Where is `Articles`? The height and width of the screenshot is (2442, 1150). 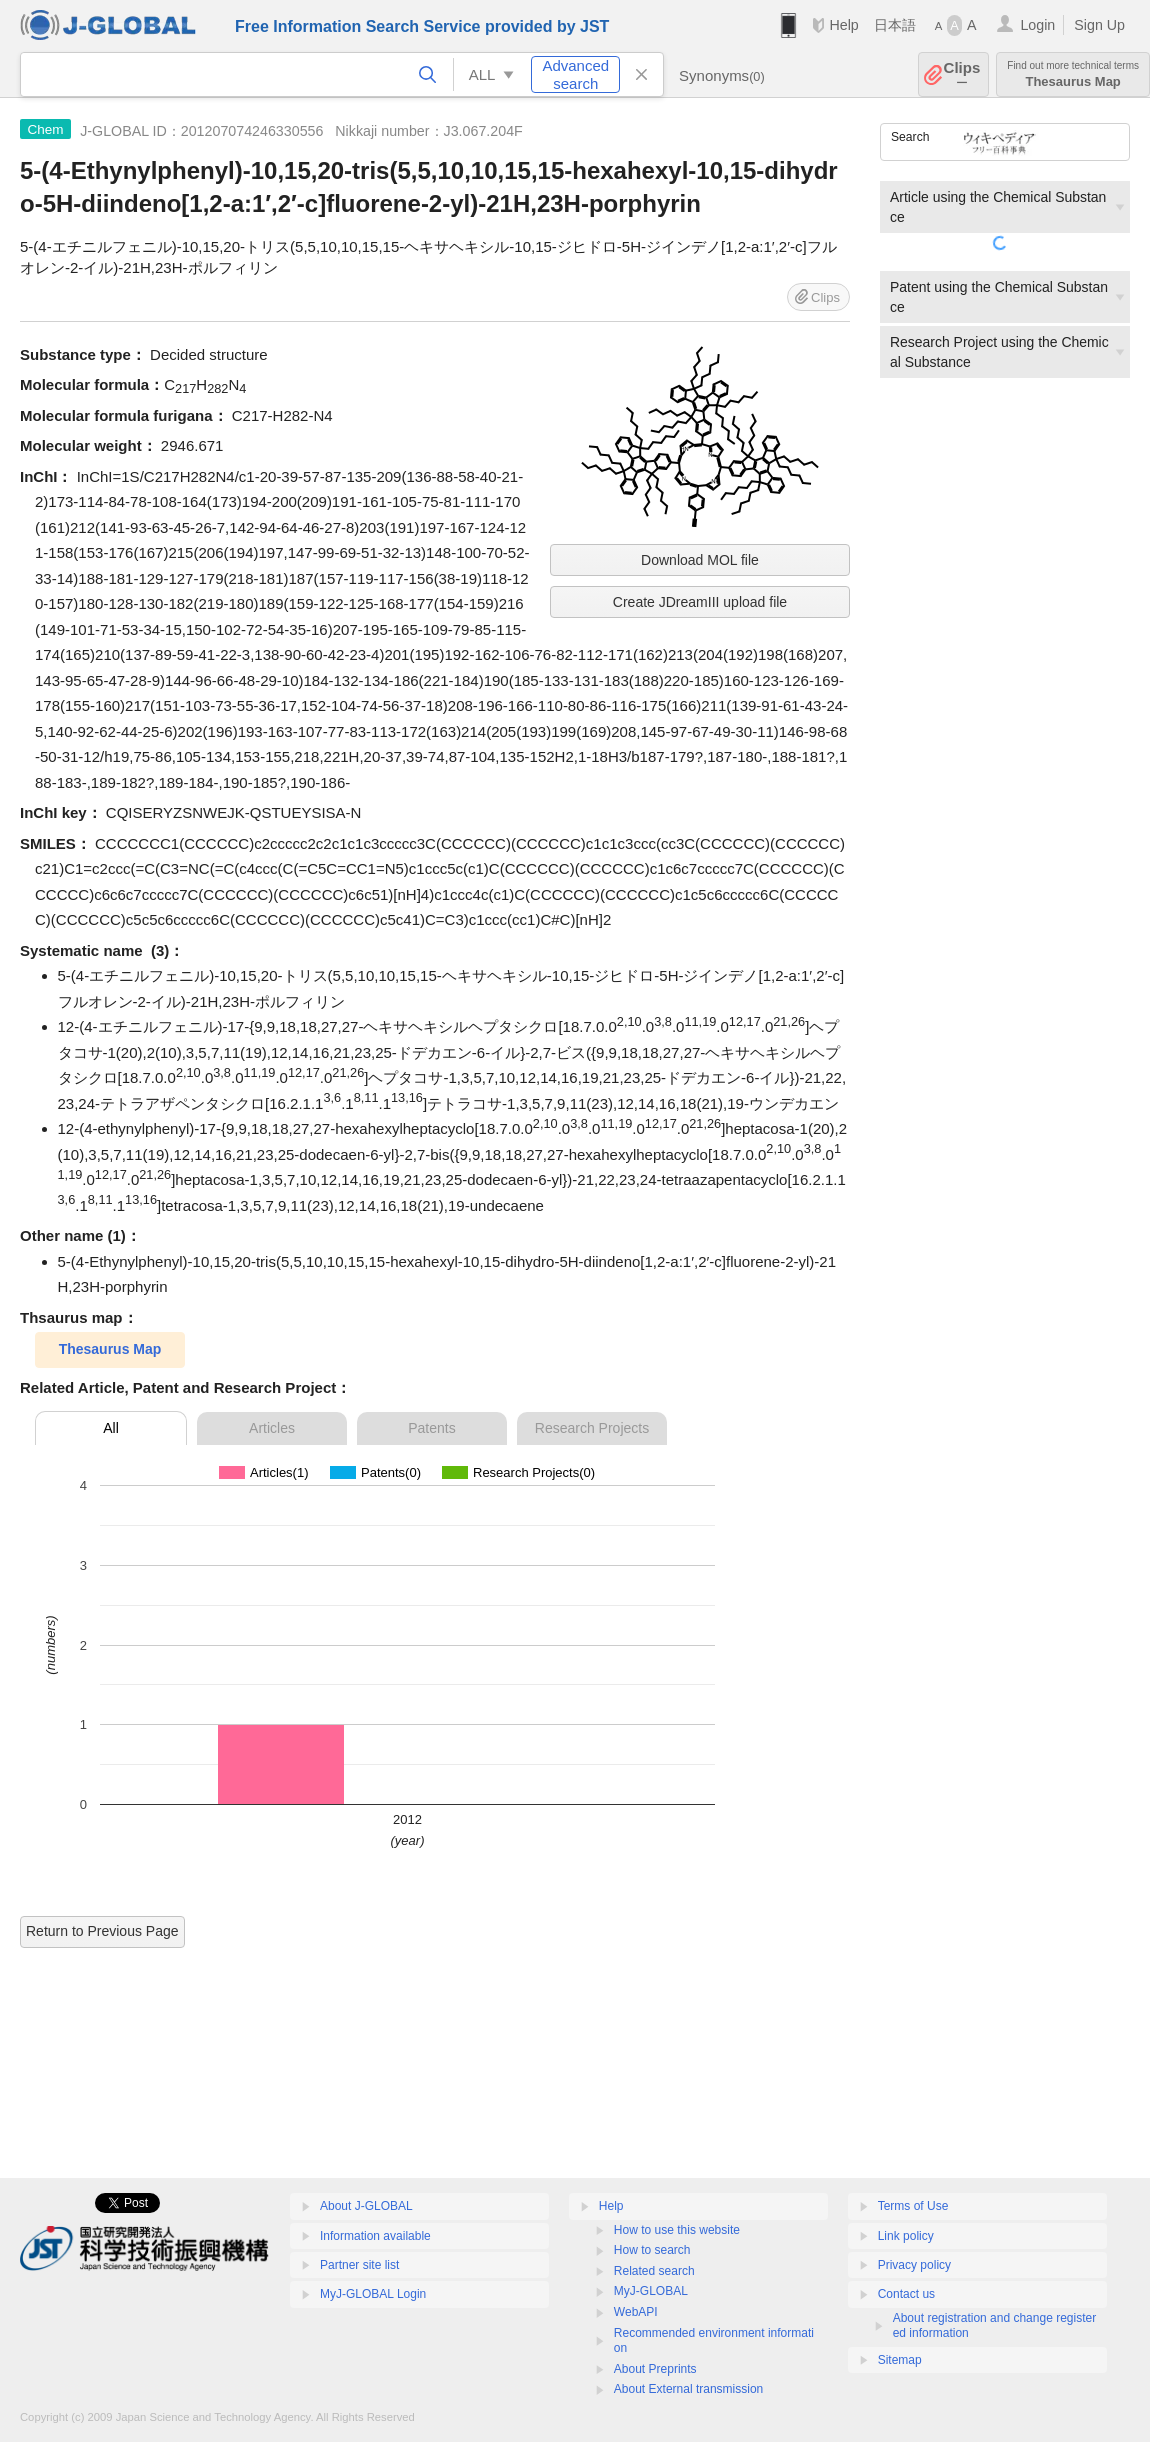
Articles is located at coordinates (272, 1428).